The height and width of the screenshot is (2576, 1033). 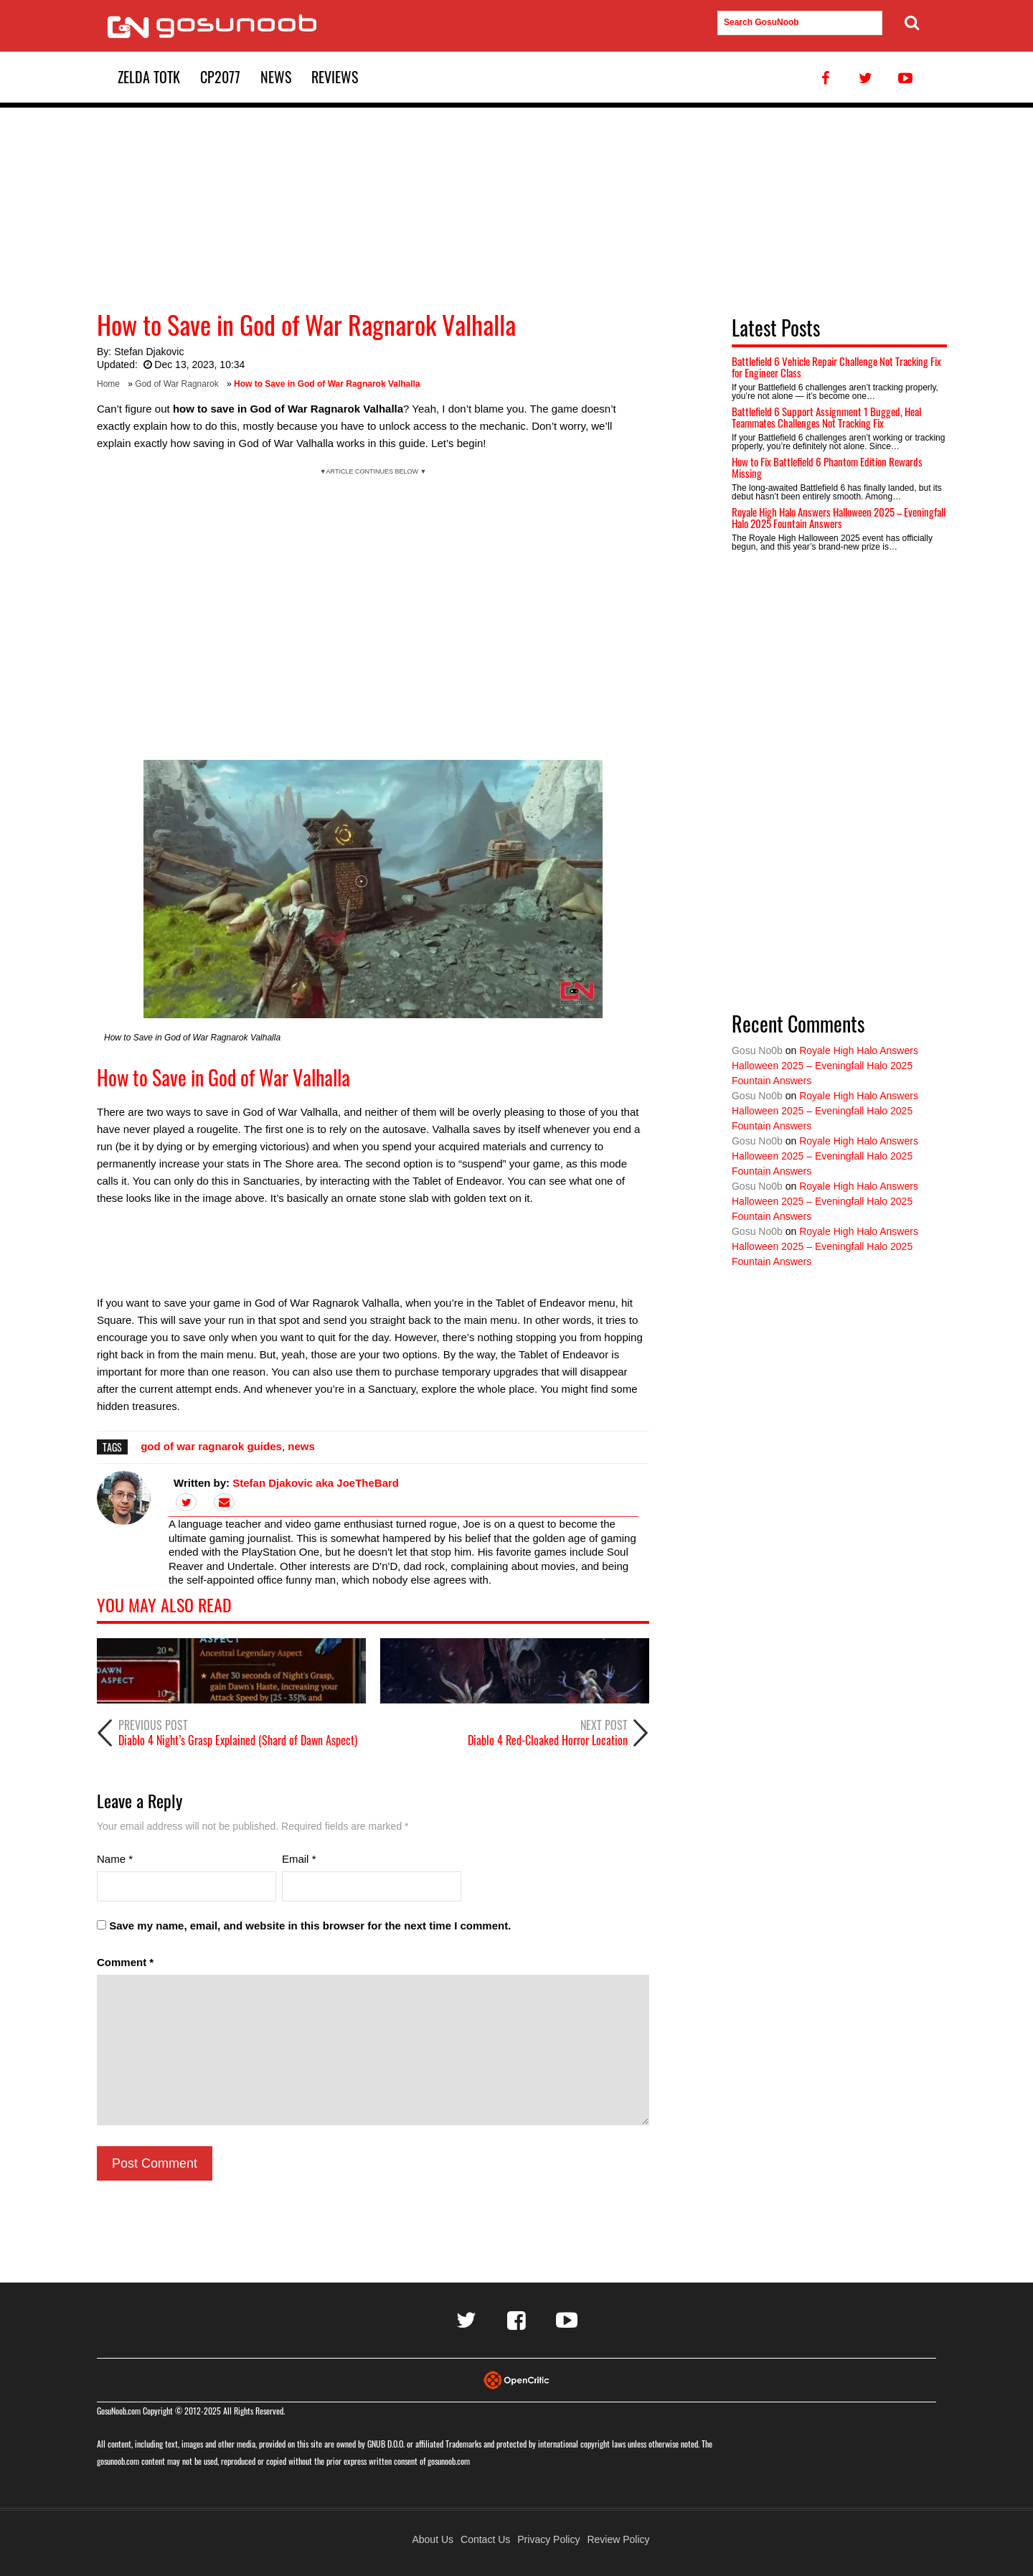 What do you see at coordinates (315, 1483) in the screenshot?
I see `Stefan Djakovic aka JoeTheBard` at bounding box center [315, 1483].